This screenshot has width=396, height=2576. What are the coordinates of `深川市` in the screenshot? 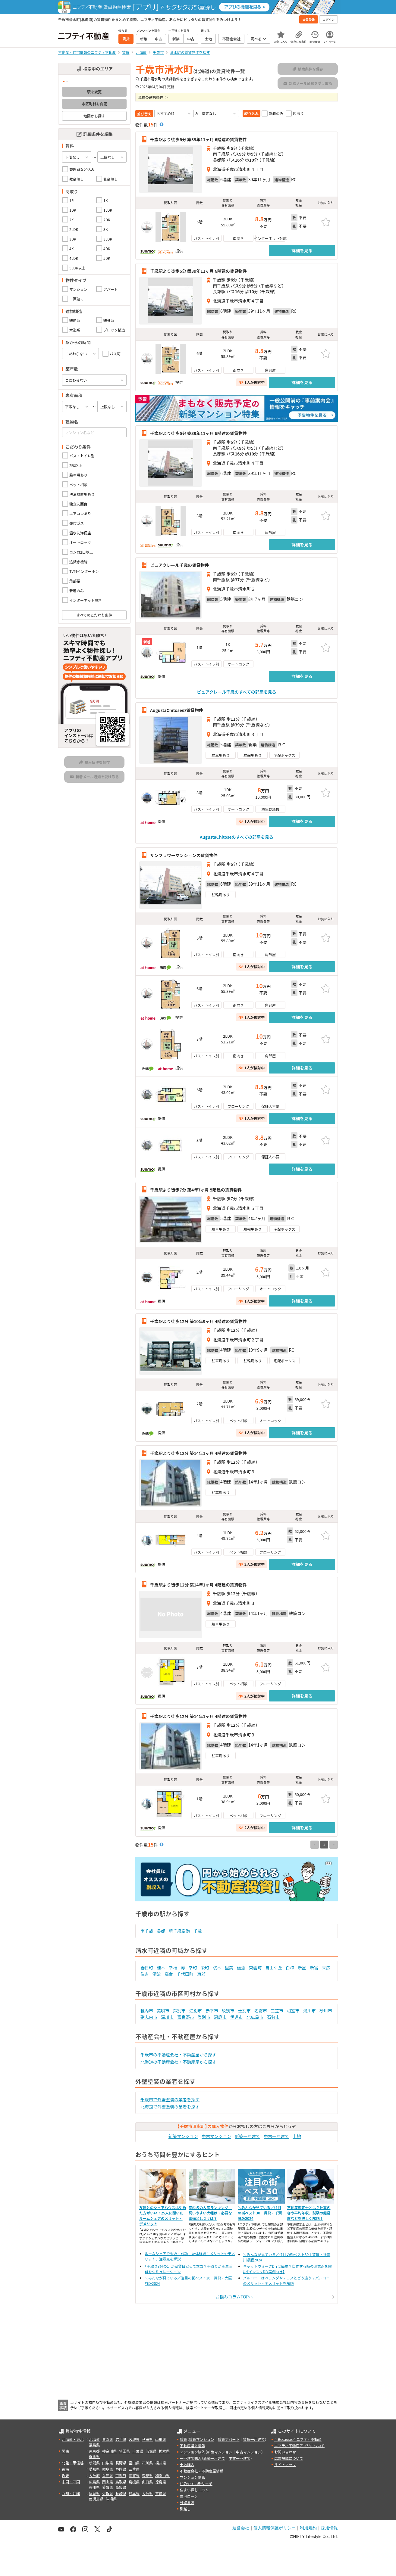 It's located at (167, 2017).